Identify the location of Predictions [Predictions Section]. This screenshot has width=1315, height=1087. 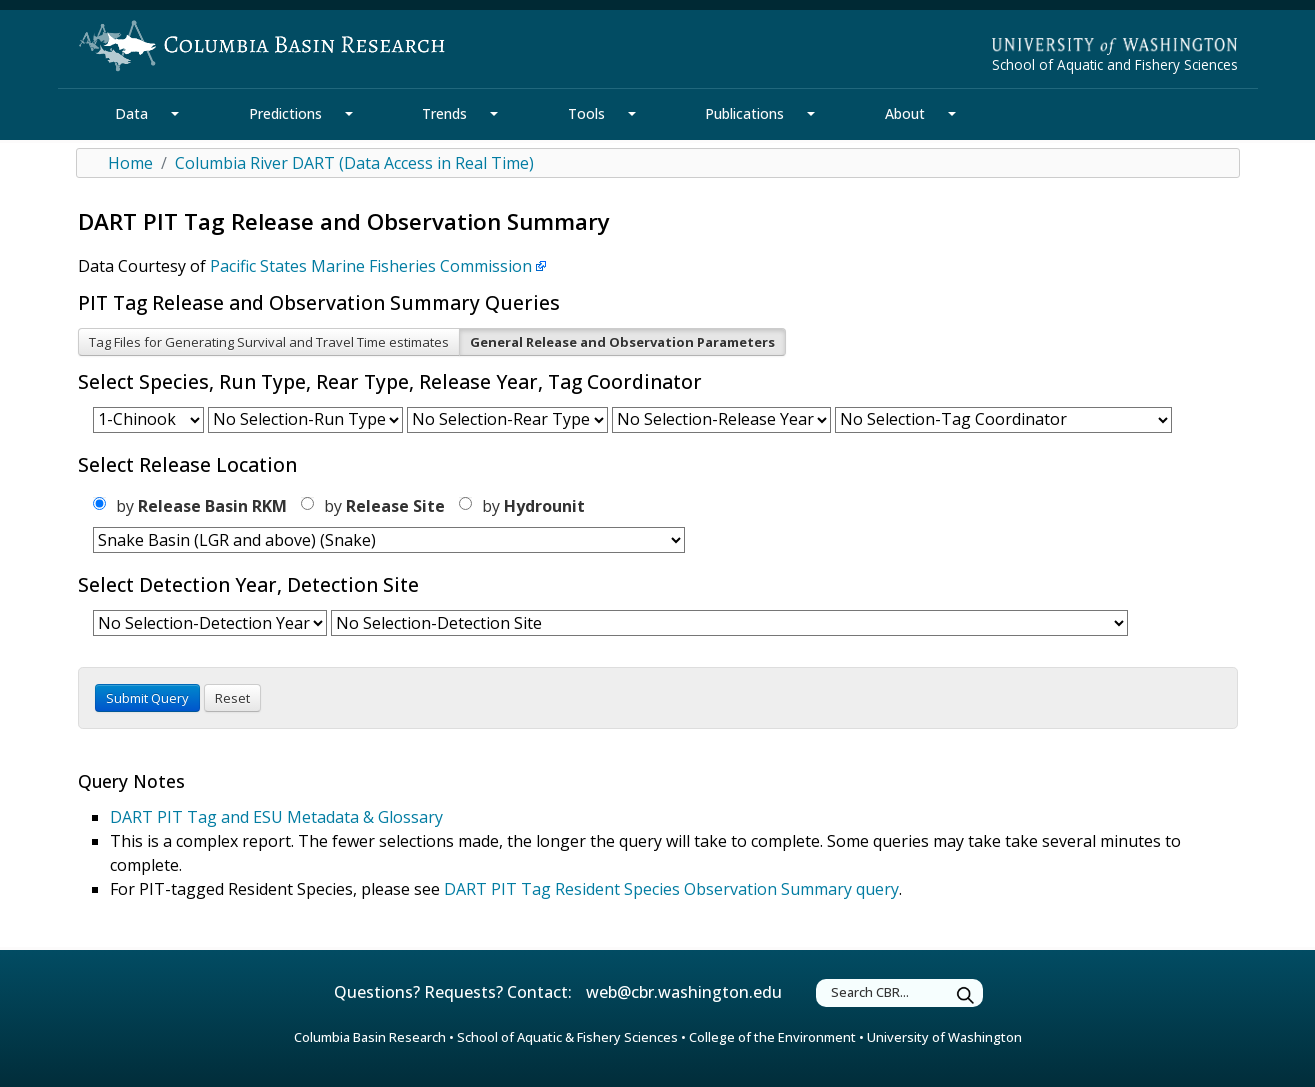
(285, 113).